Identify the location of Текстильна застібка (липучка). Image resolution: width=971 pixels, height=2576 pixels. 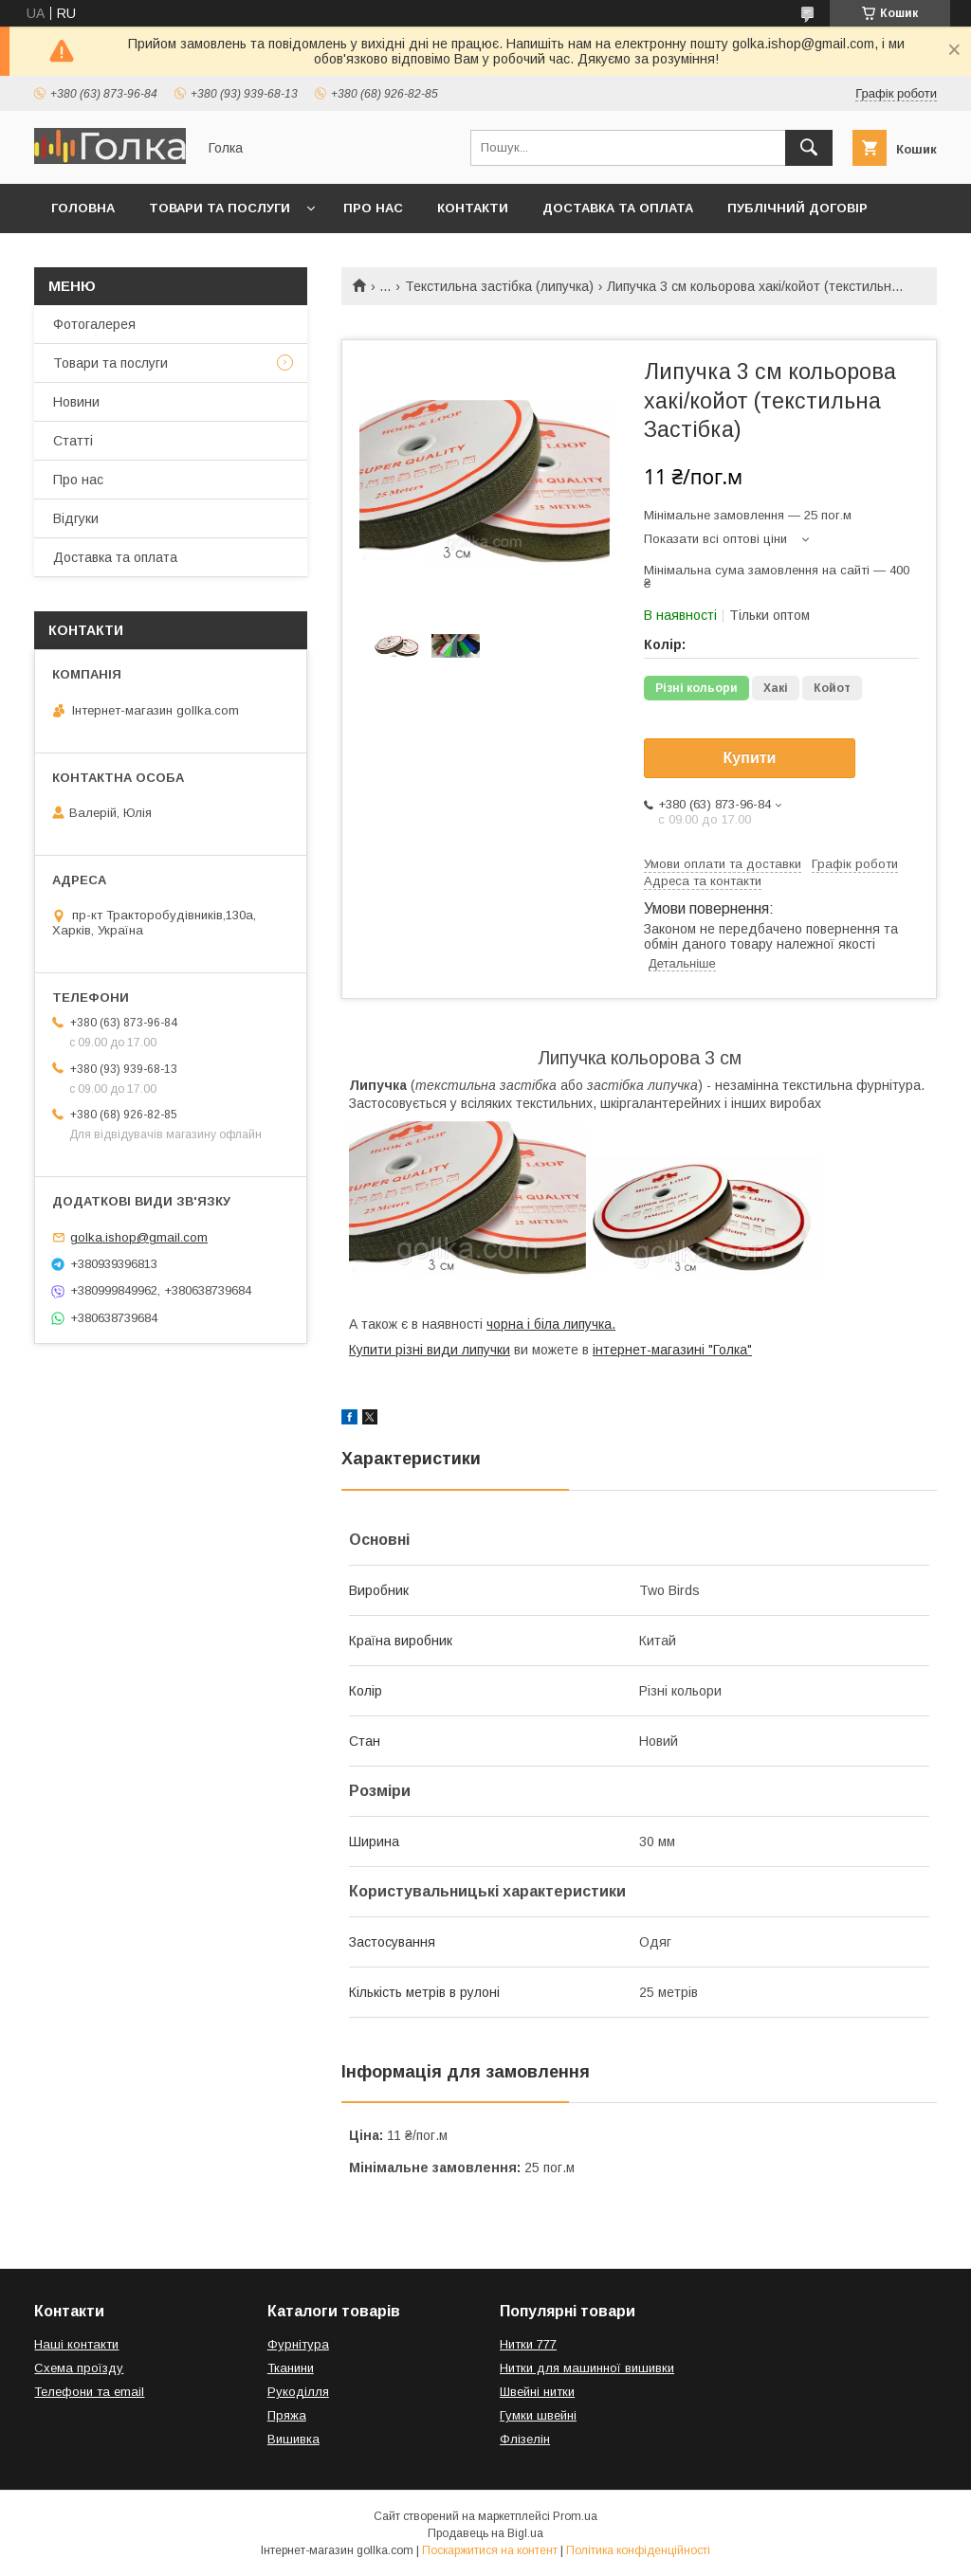
(499, 286).